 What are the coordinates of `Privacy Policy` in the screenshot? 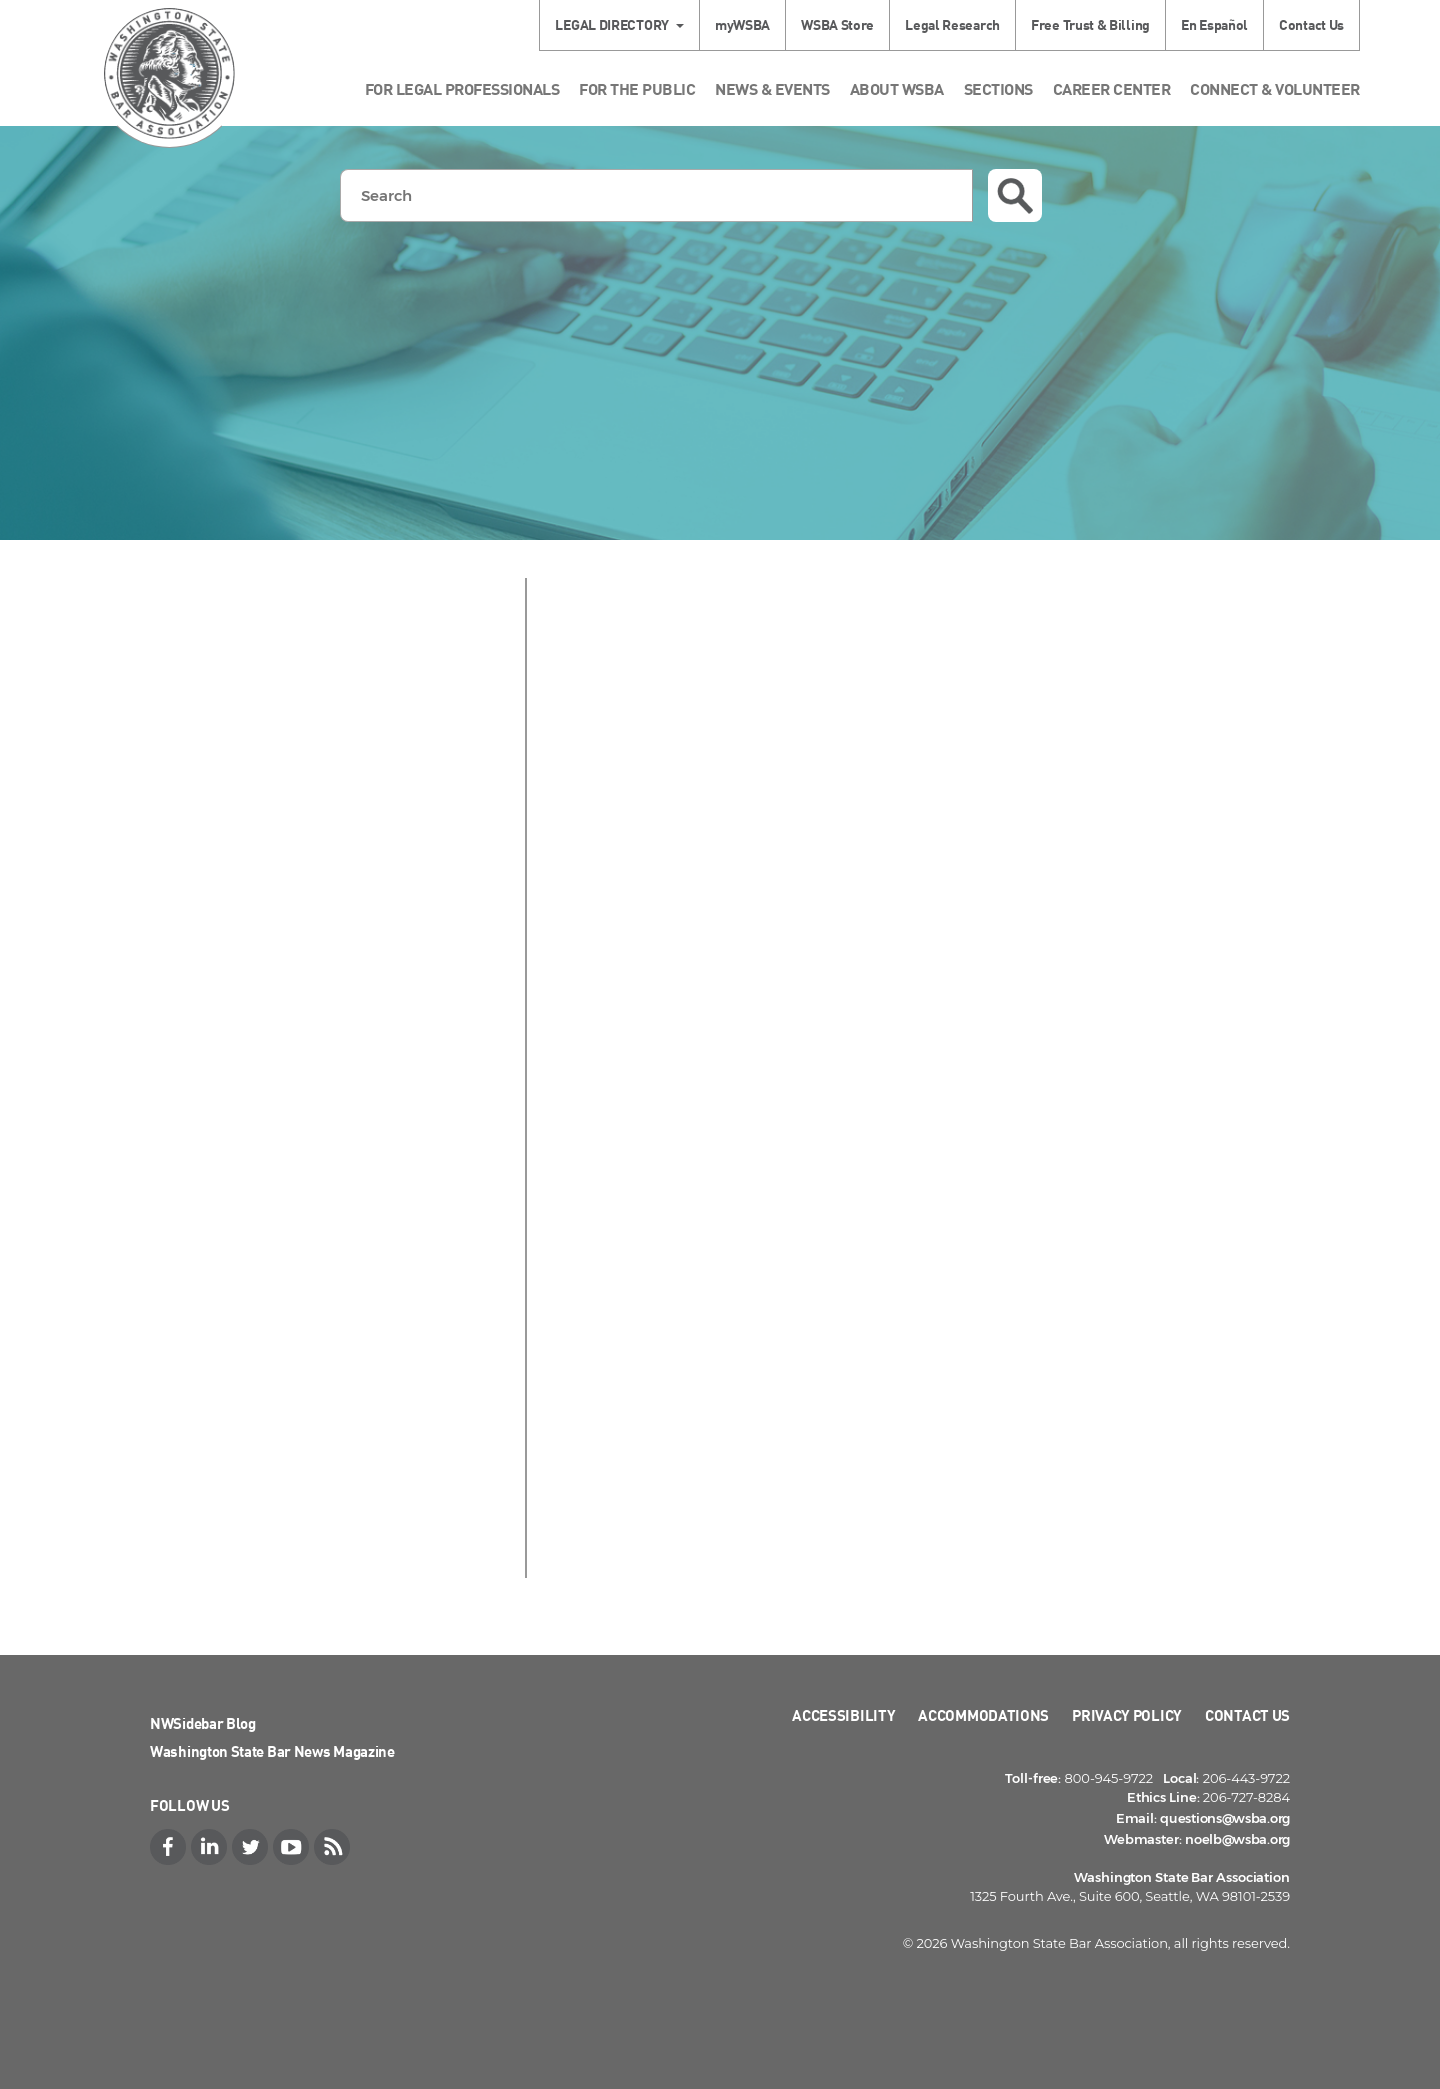 It's located at (1127, 1715).